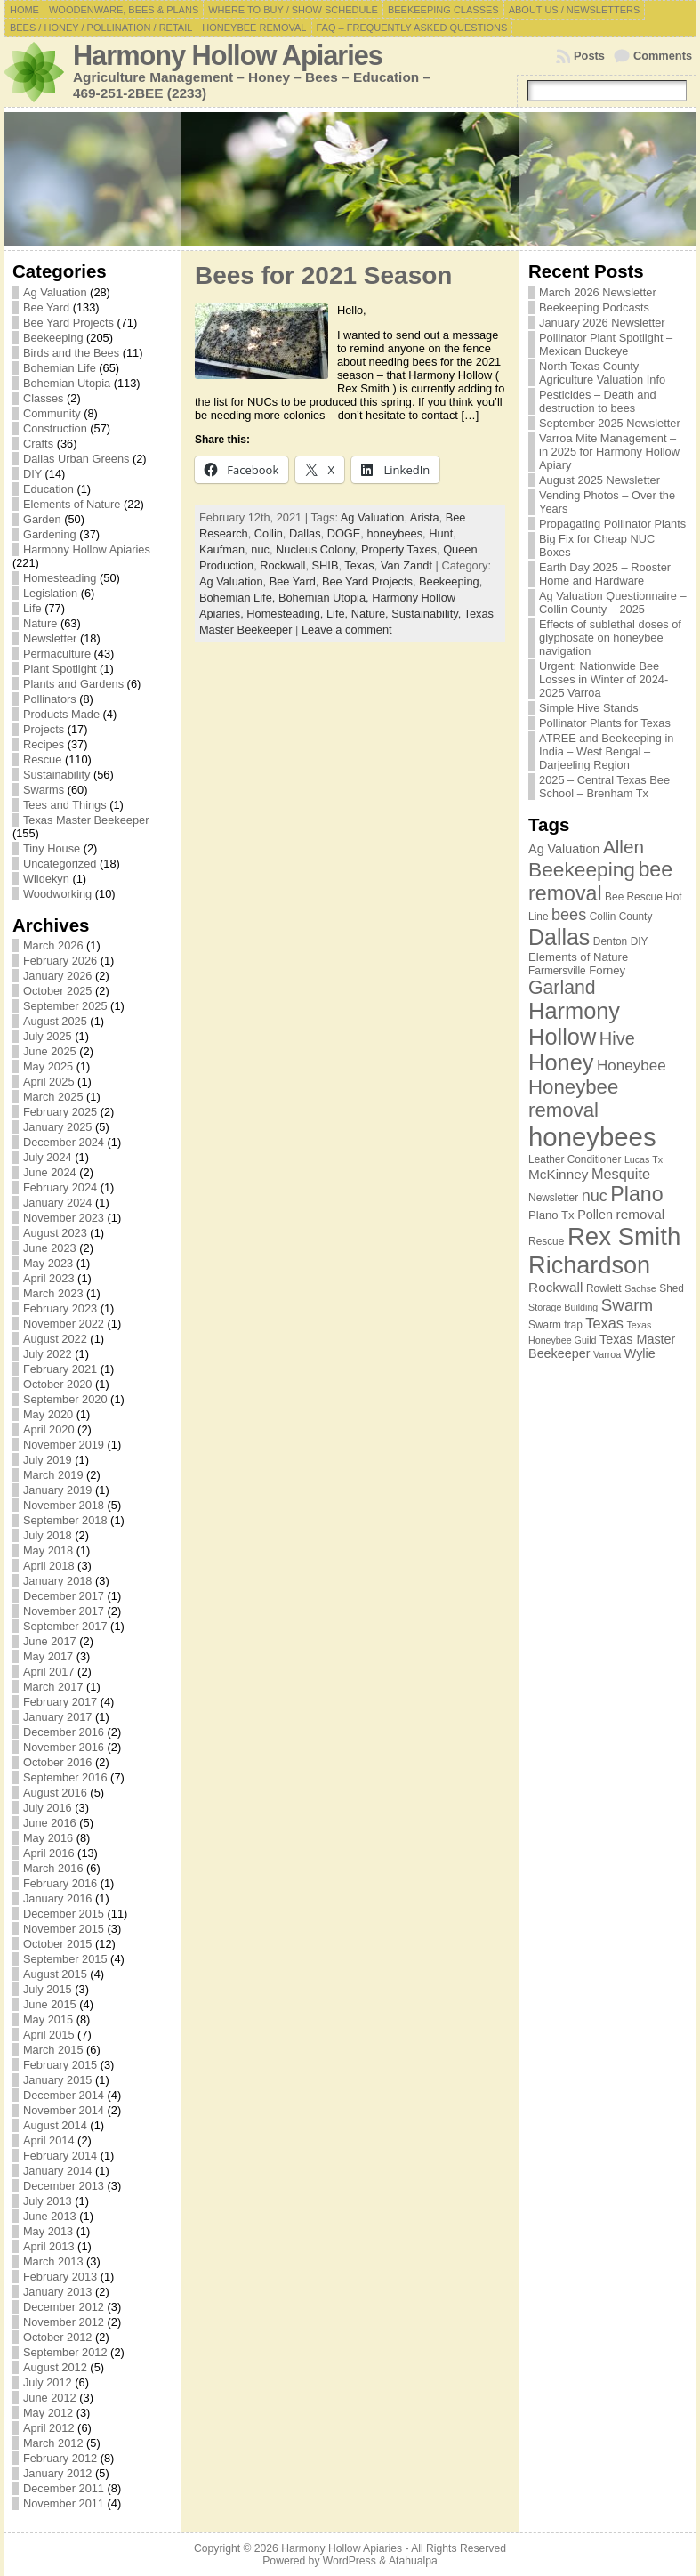 The height and width of the screenshot is (2576, 700). What do you see at coordinates (63, 1913) in the screenshot?
I see `December 2015` at bounding box center [63, 1913].